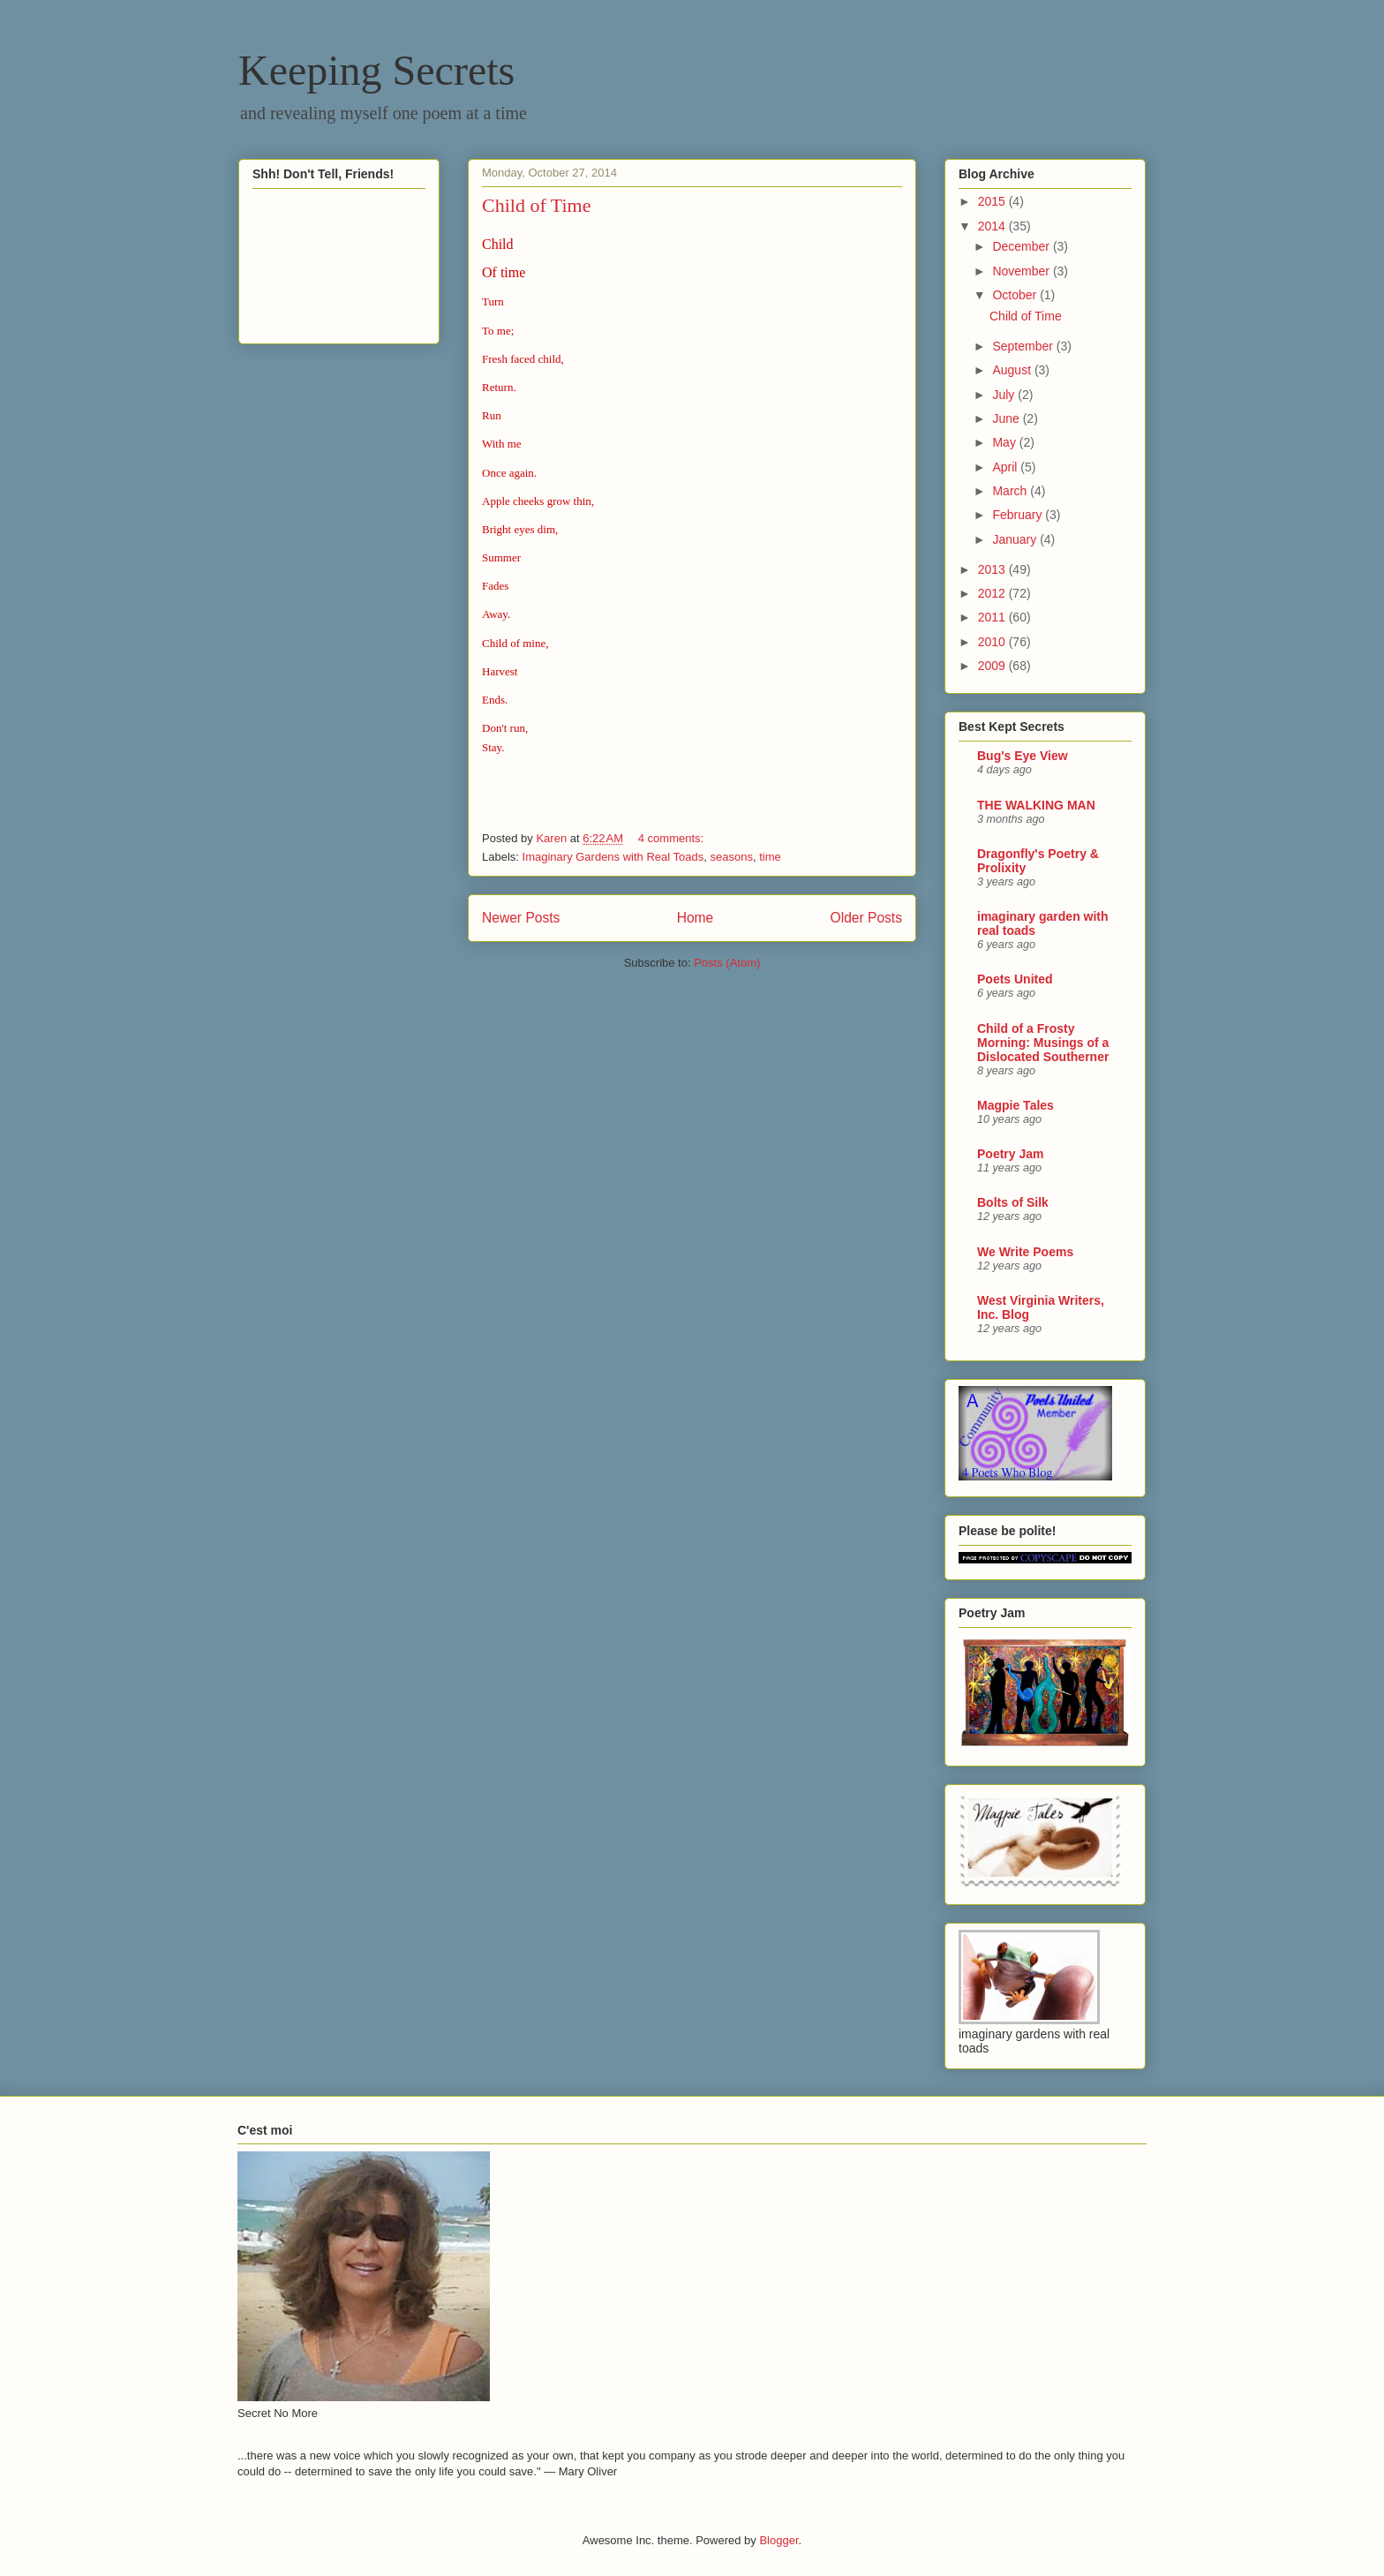 This screenshot has width=1384, height=2576. Describe the element at coordinates (536, 205) in the screenshot. I see `Child of Time` at that location.